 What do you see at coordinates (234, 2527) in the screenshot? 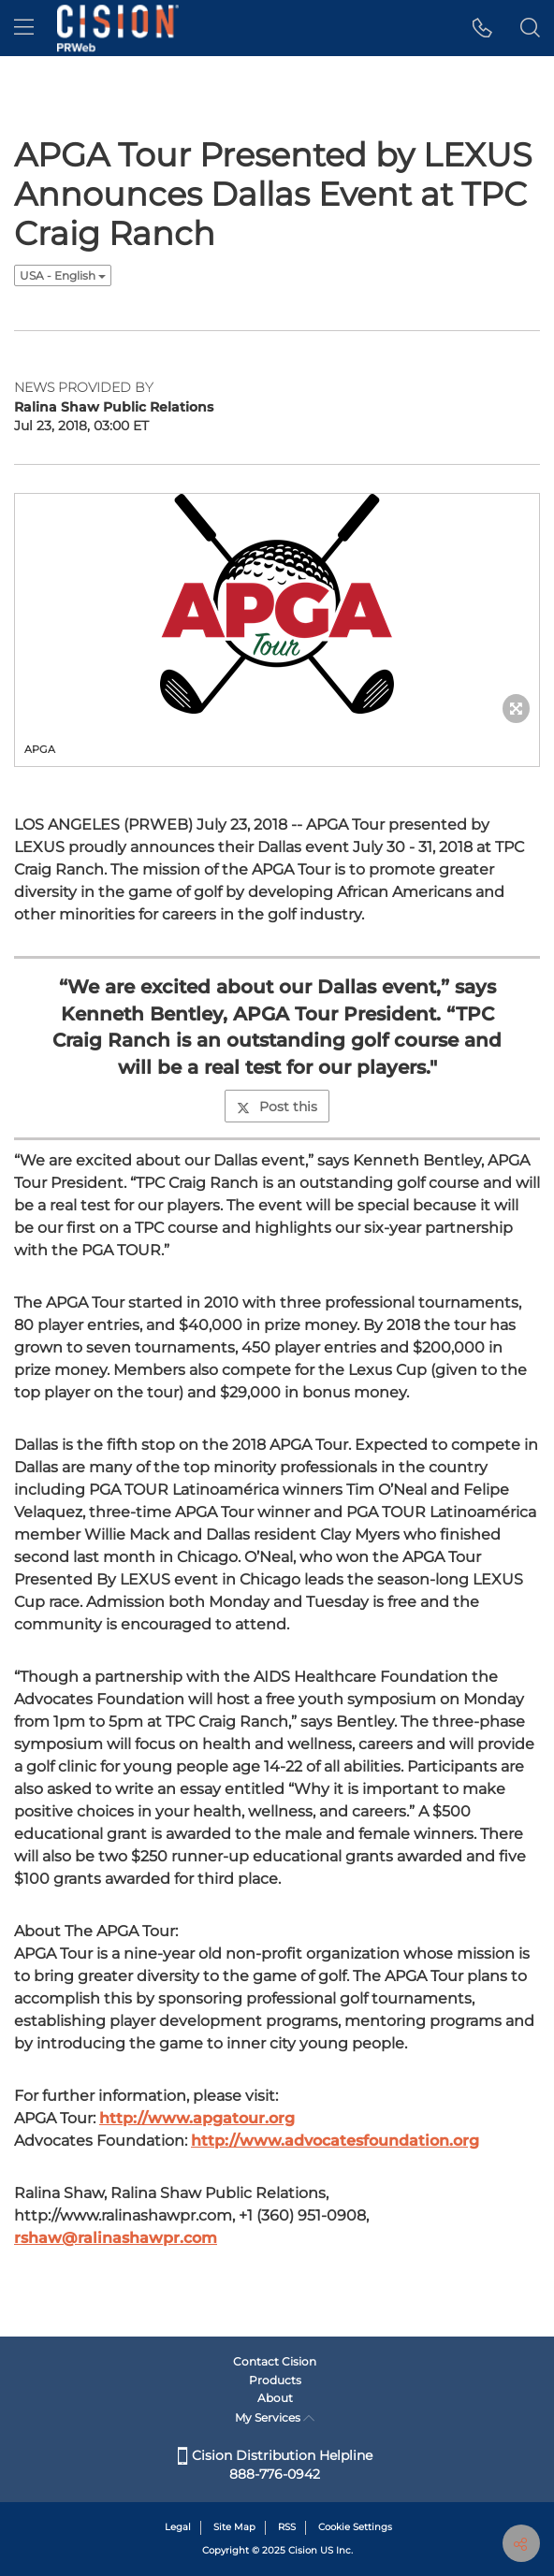
I see `Site Map` at bounding box center [234, 2527].